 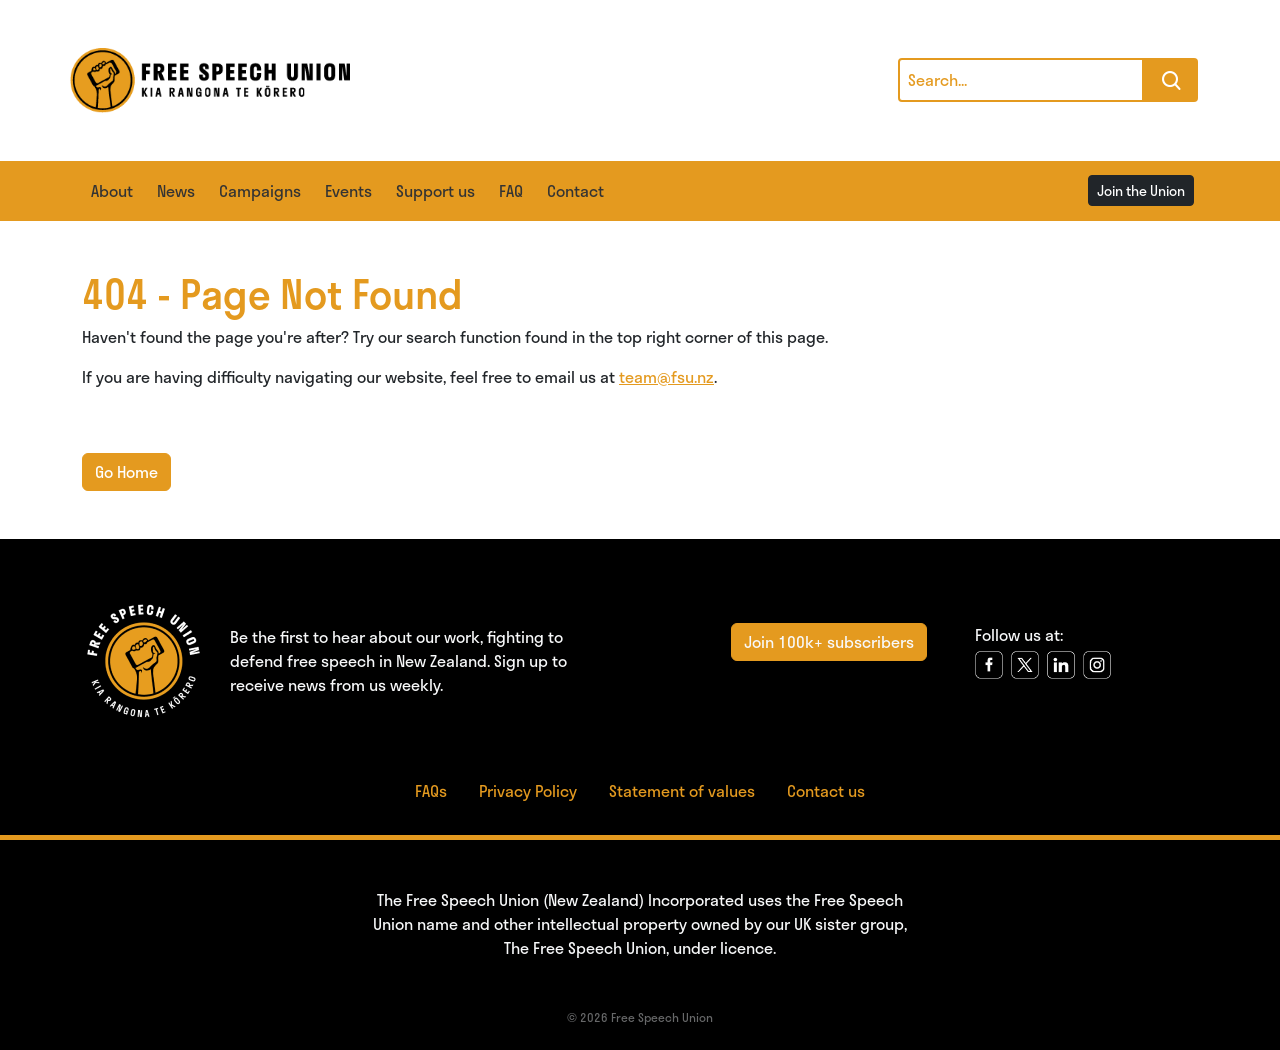 I want to click on team@fsu.nz, so click(x=666, y=376).